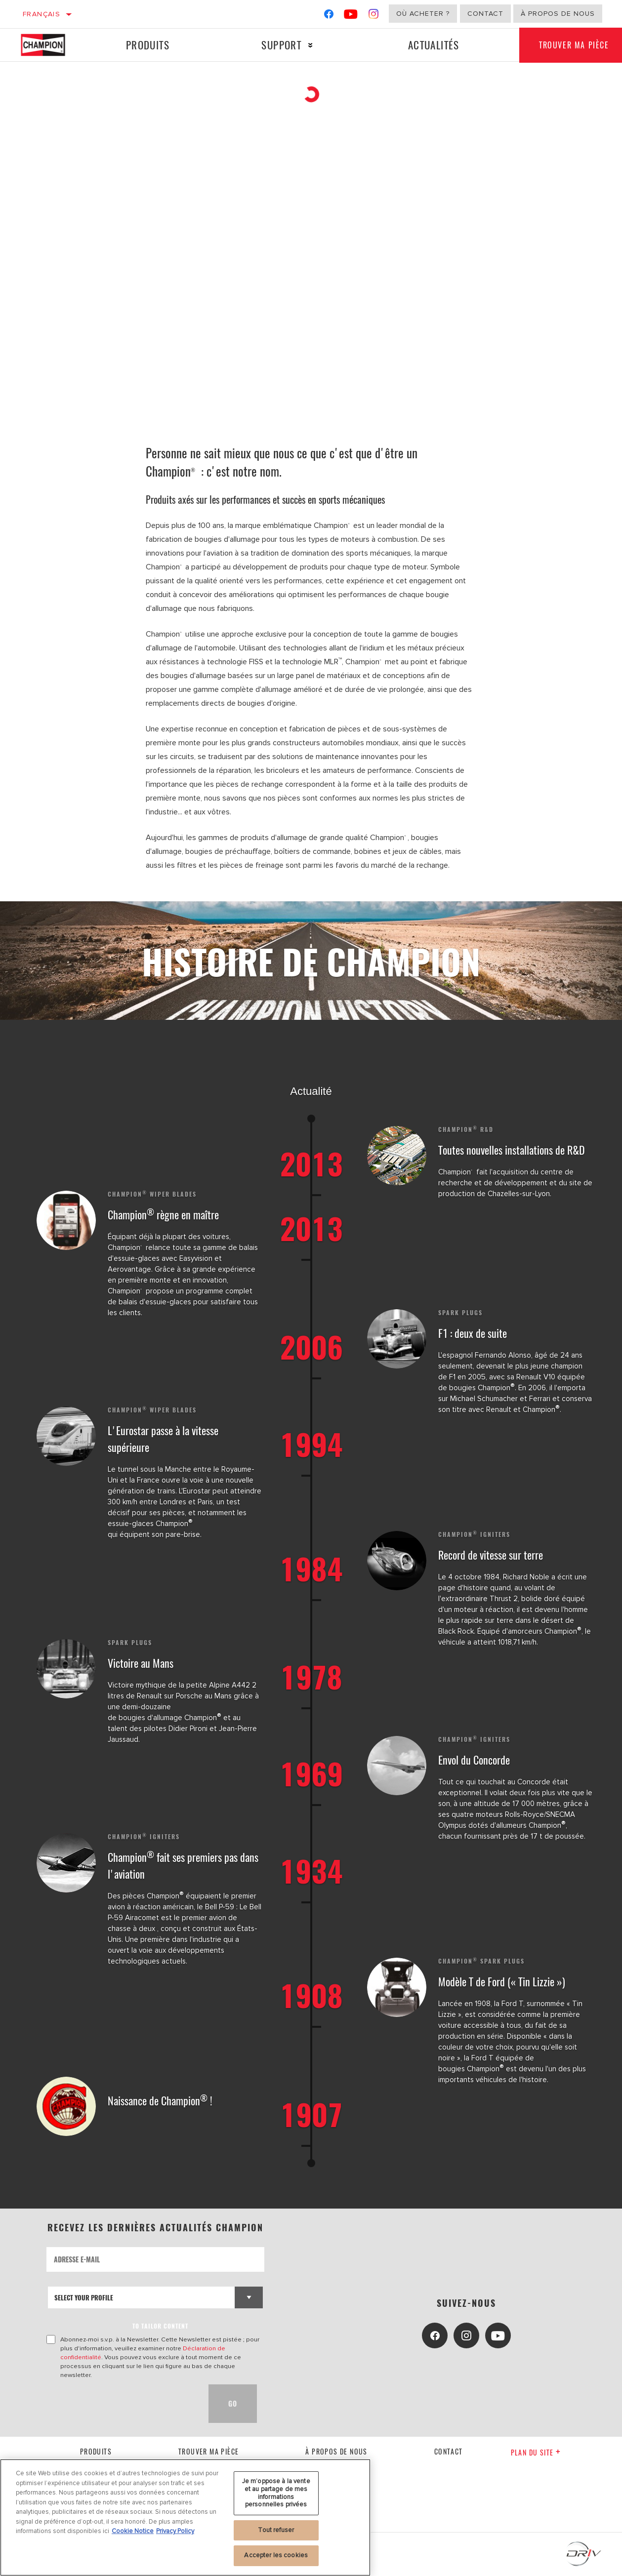 This screenshot has height=2576, width=622. I want to click on Privacy Policy [Mentions légales, s'ouvre dans un nouvel onglet], so click(175, 2531).